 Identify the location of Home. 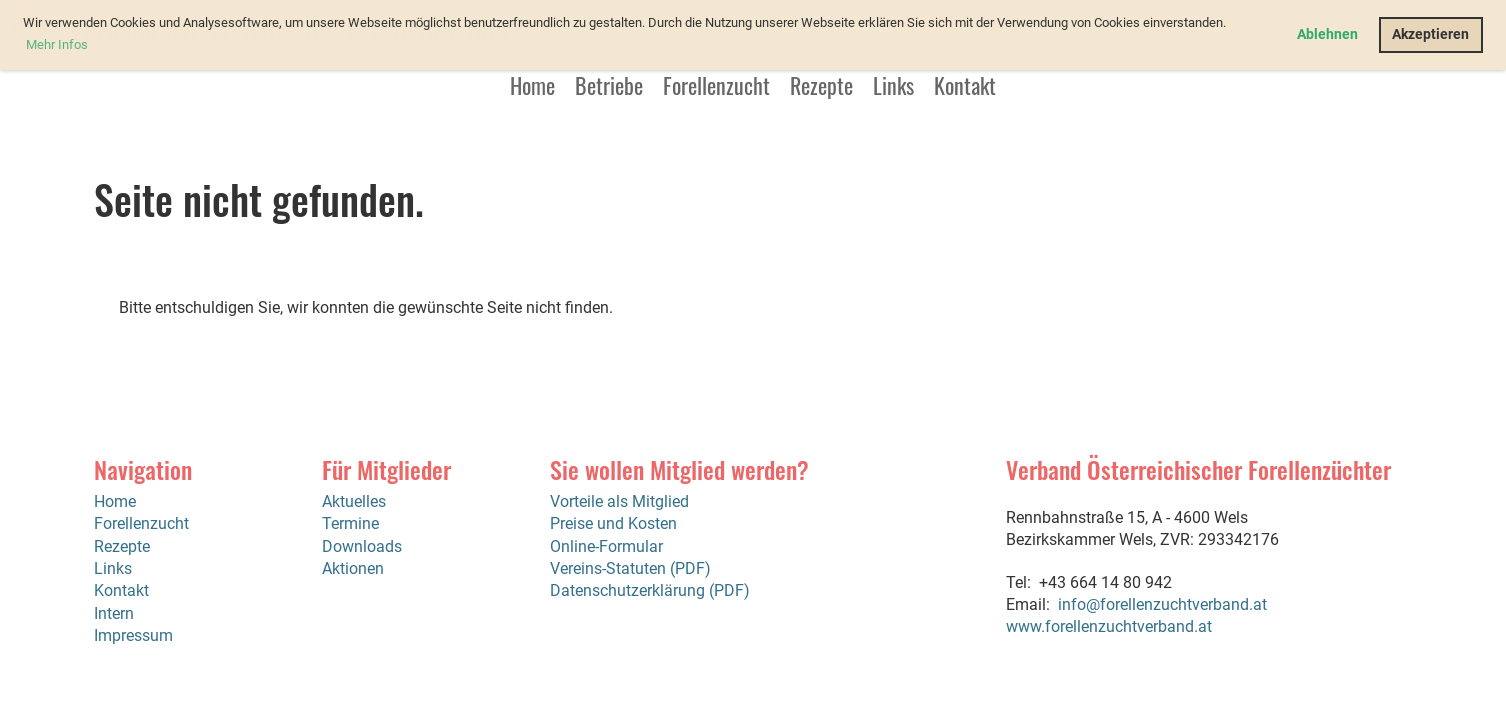
(532, 85).